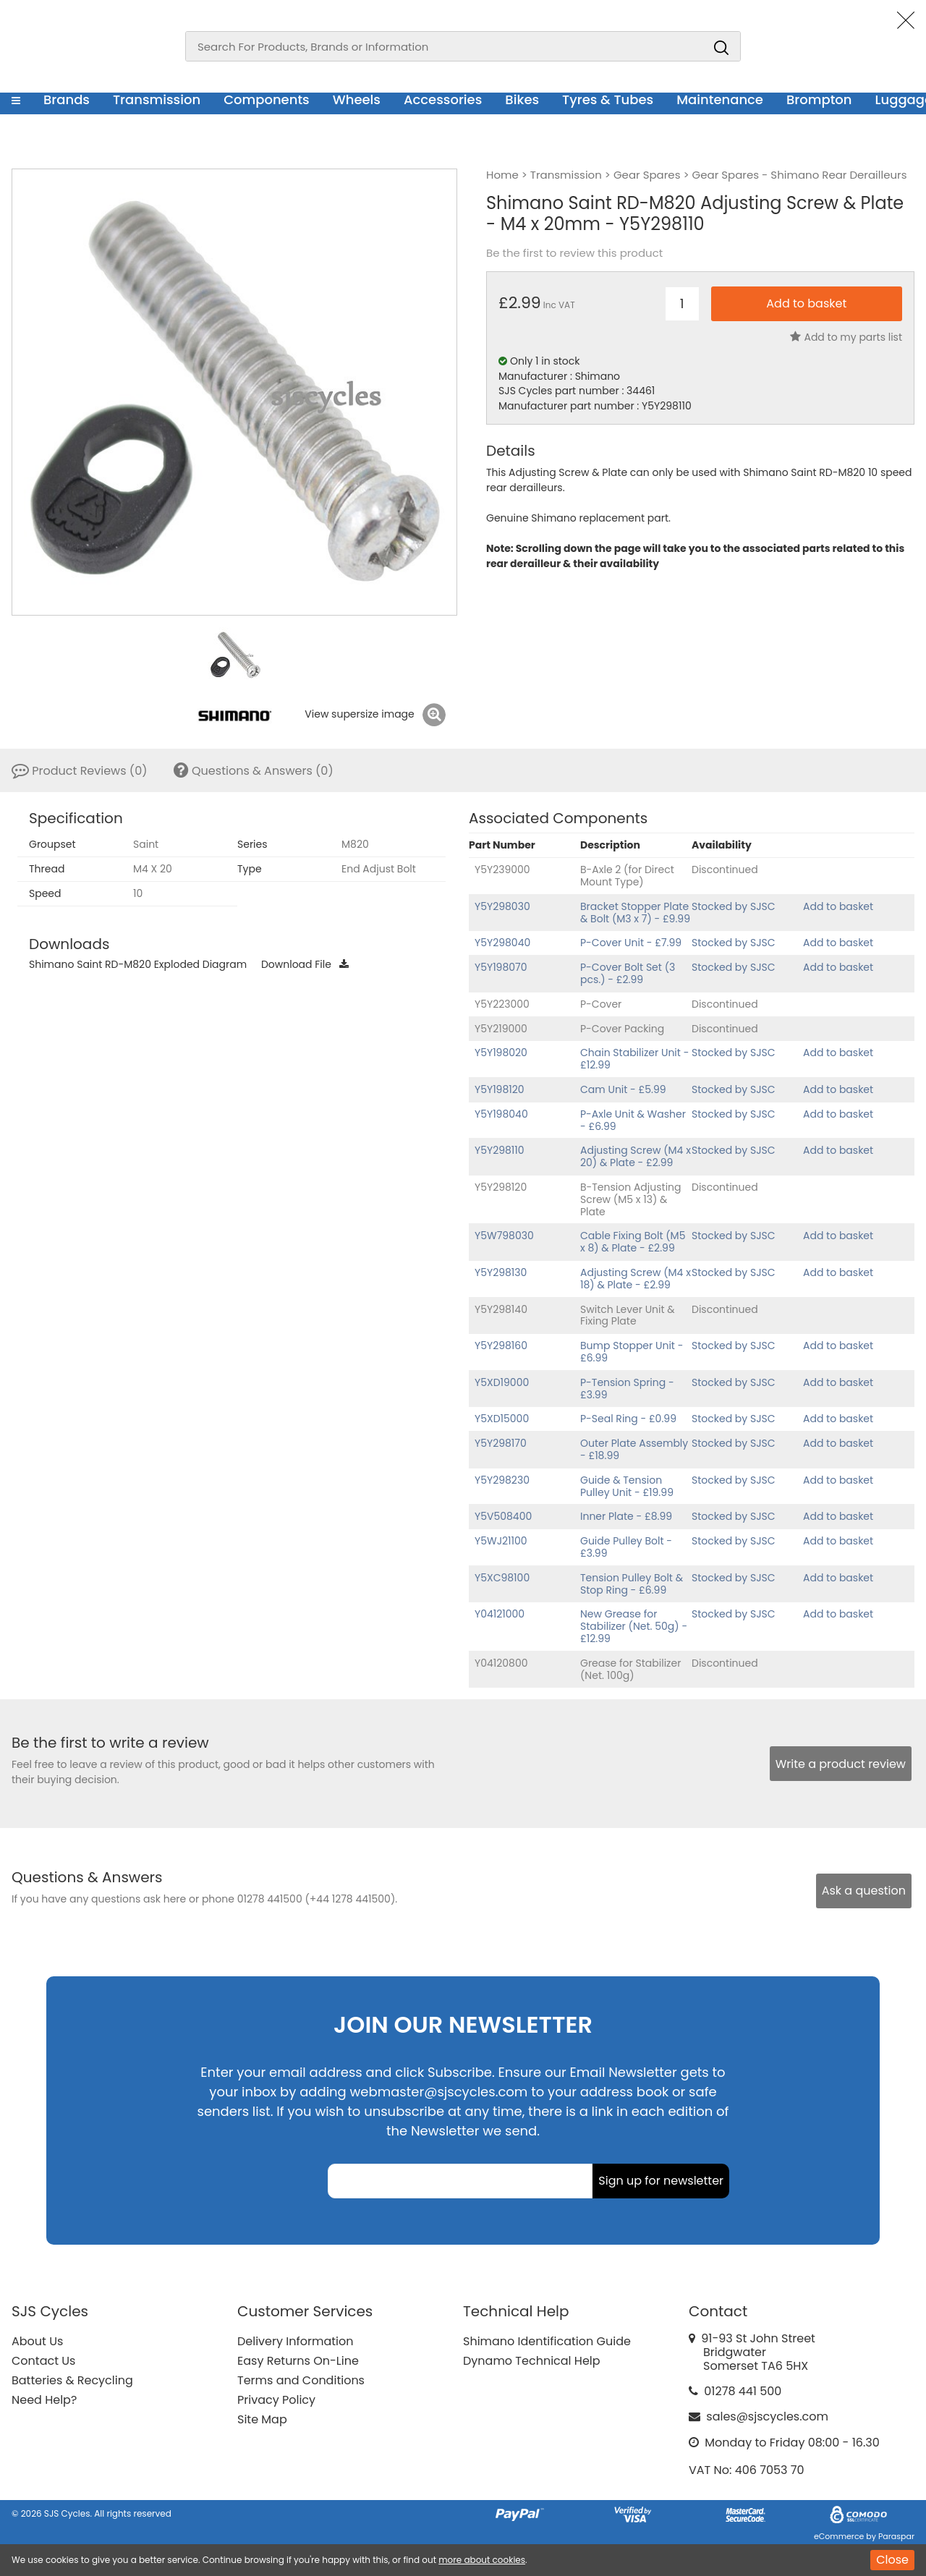 Image resolution: width=926 pixels, height=2576 pixels. I want to click on more about cookies, so click(481, 2560).